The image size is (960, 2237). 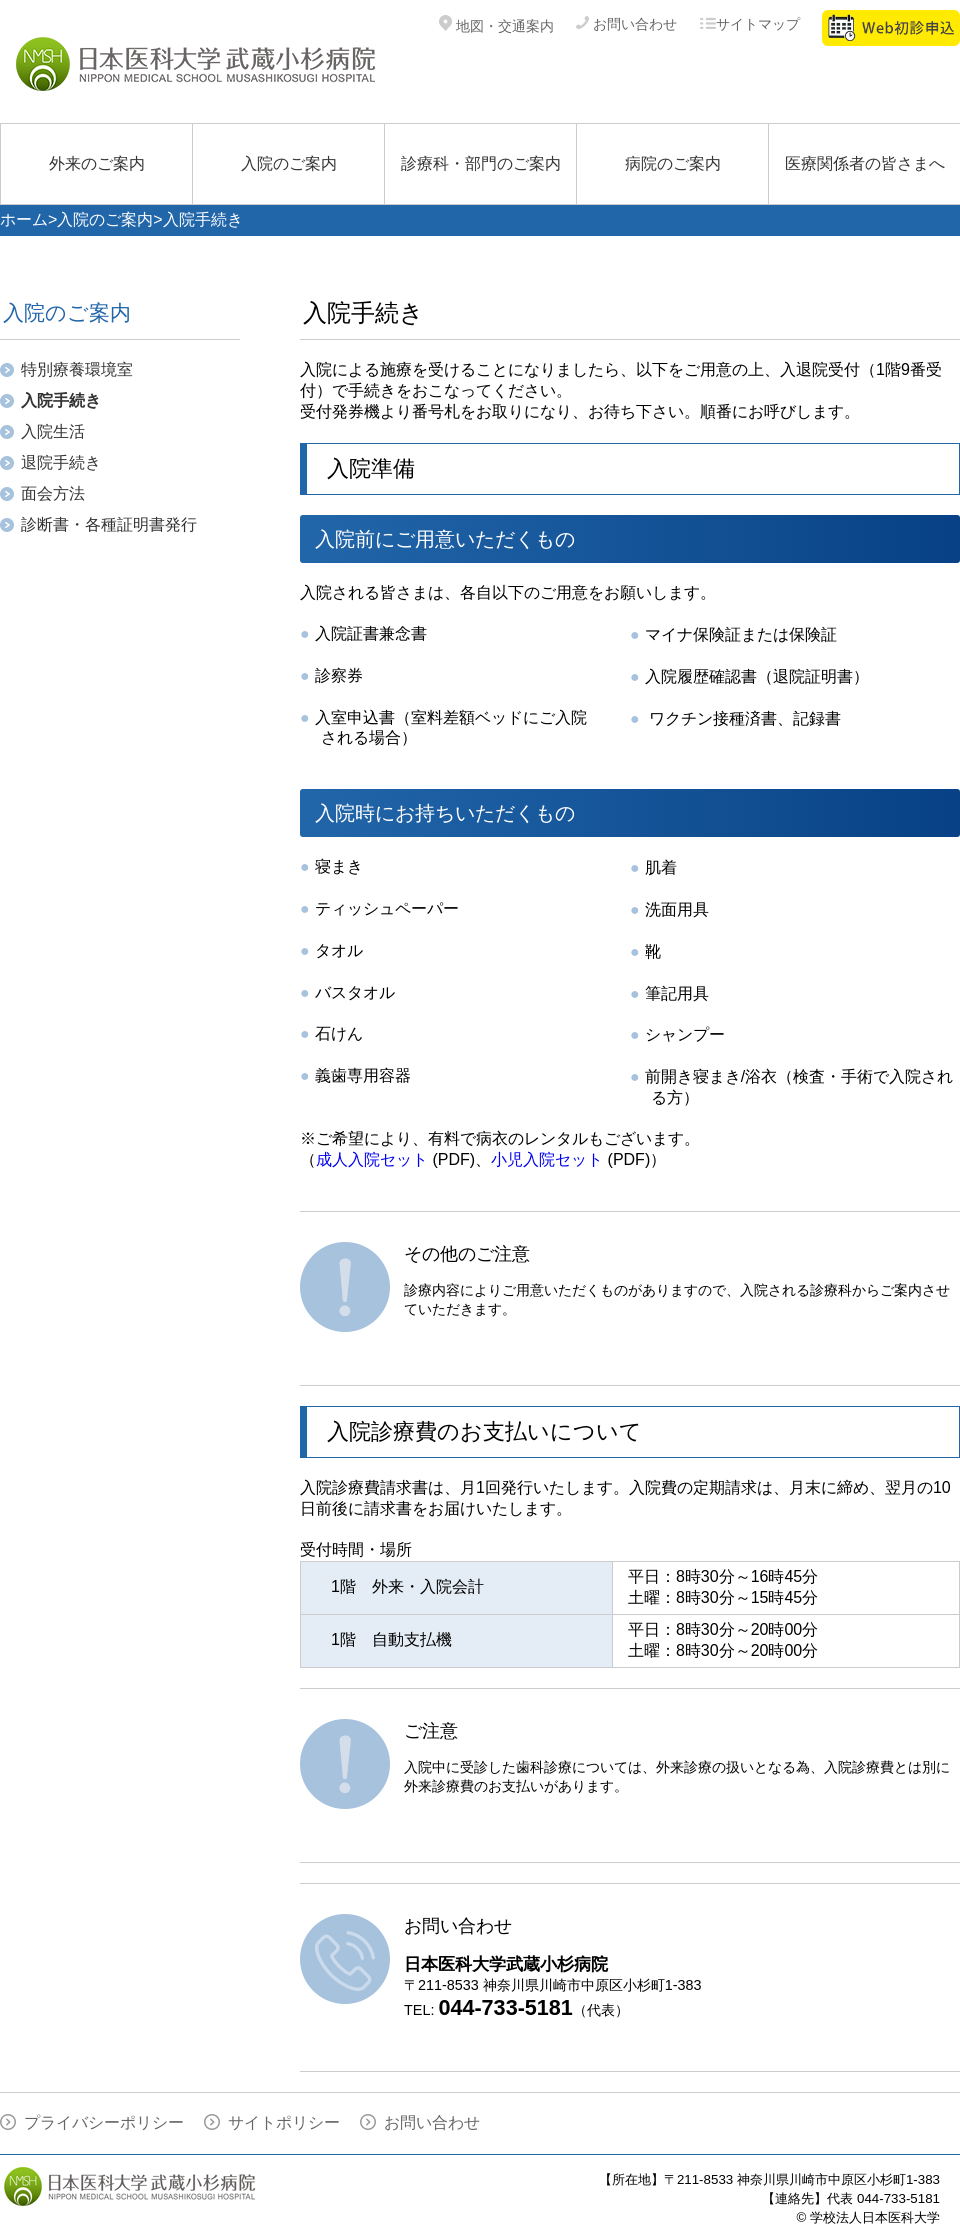 What do you see at coordinates (104, 2122) in the screenshot?
I see `プライバシーポリシー` at bounding box center [104, 2122].